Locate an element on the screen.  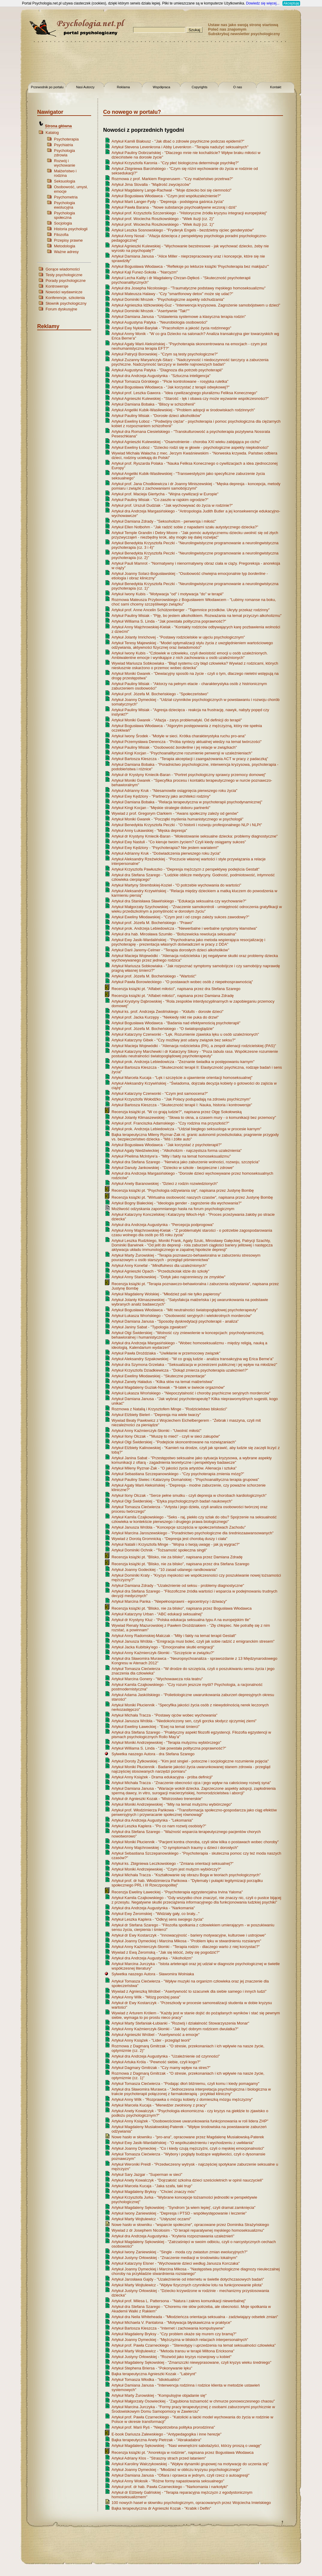
Artykuł Anny Starkowskiej - "Dotyk jako najcennieszy ze zmysłów" is located at coordinates (168, 1277).